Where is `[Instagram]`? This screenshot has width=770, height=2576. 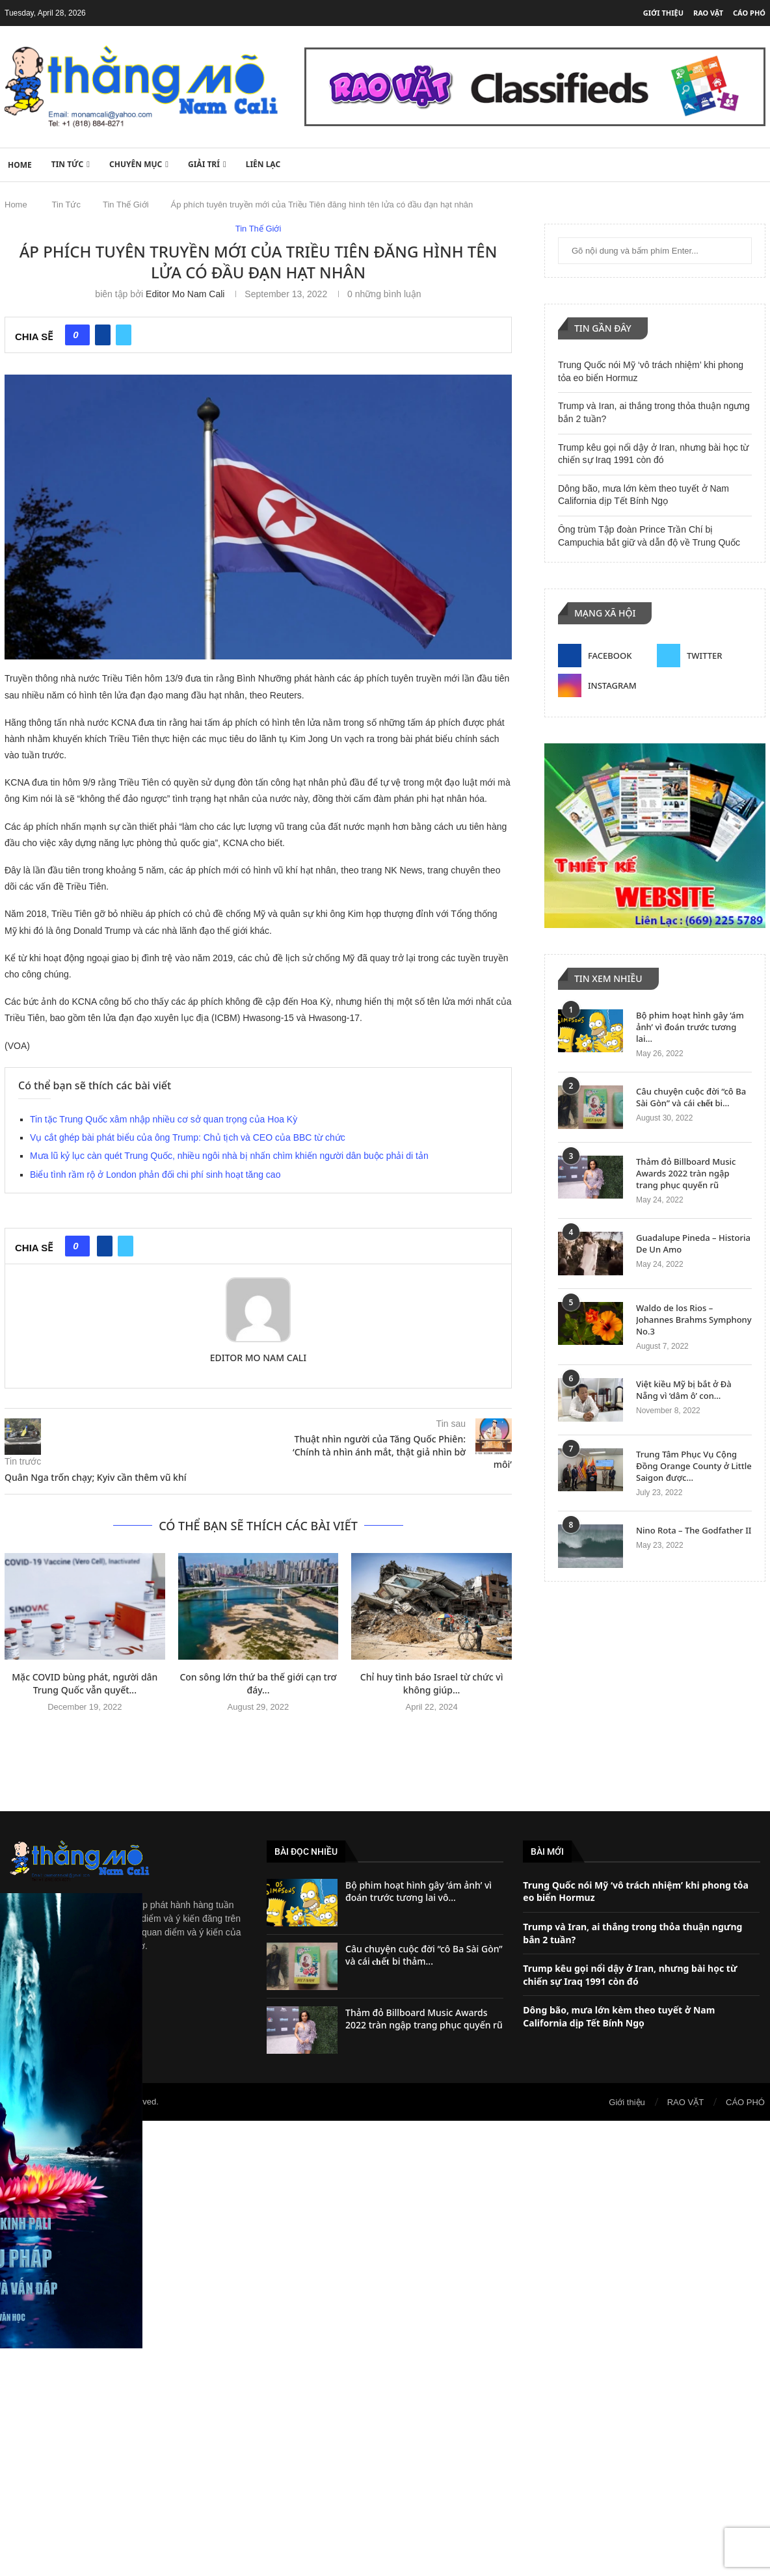 [Instagram] is located at coordinates (605, 685).